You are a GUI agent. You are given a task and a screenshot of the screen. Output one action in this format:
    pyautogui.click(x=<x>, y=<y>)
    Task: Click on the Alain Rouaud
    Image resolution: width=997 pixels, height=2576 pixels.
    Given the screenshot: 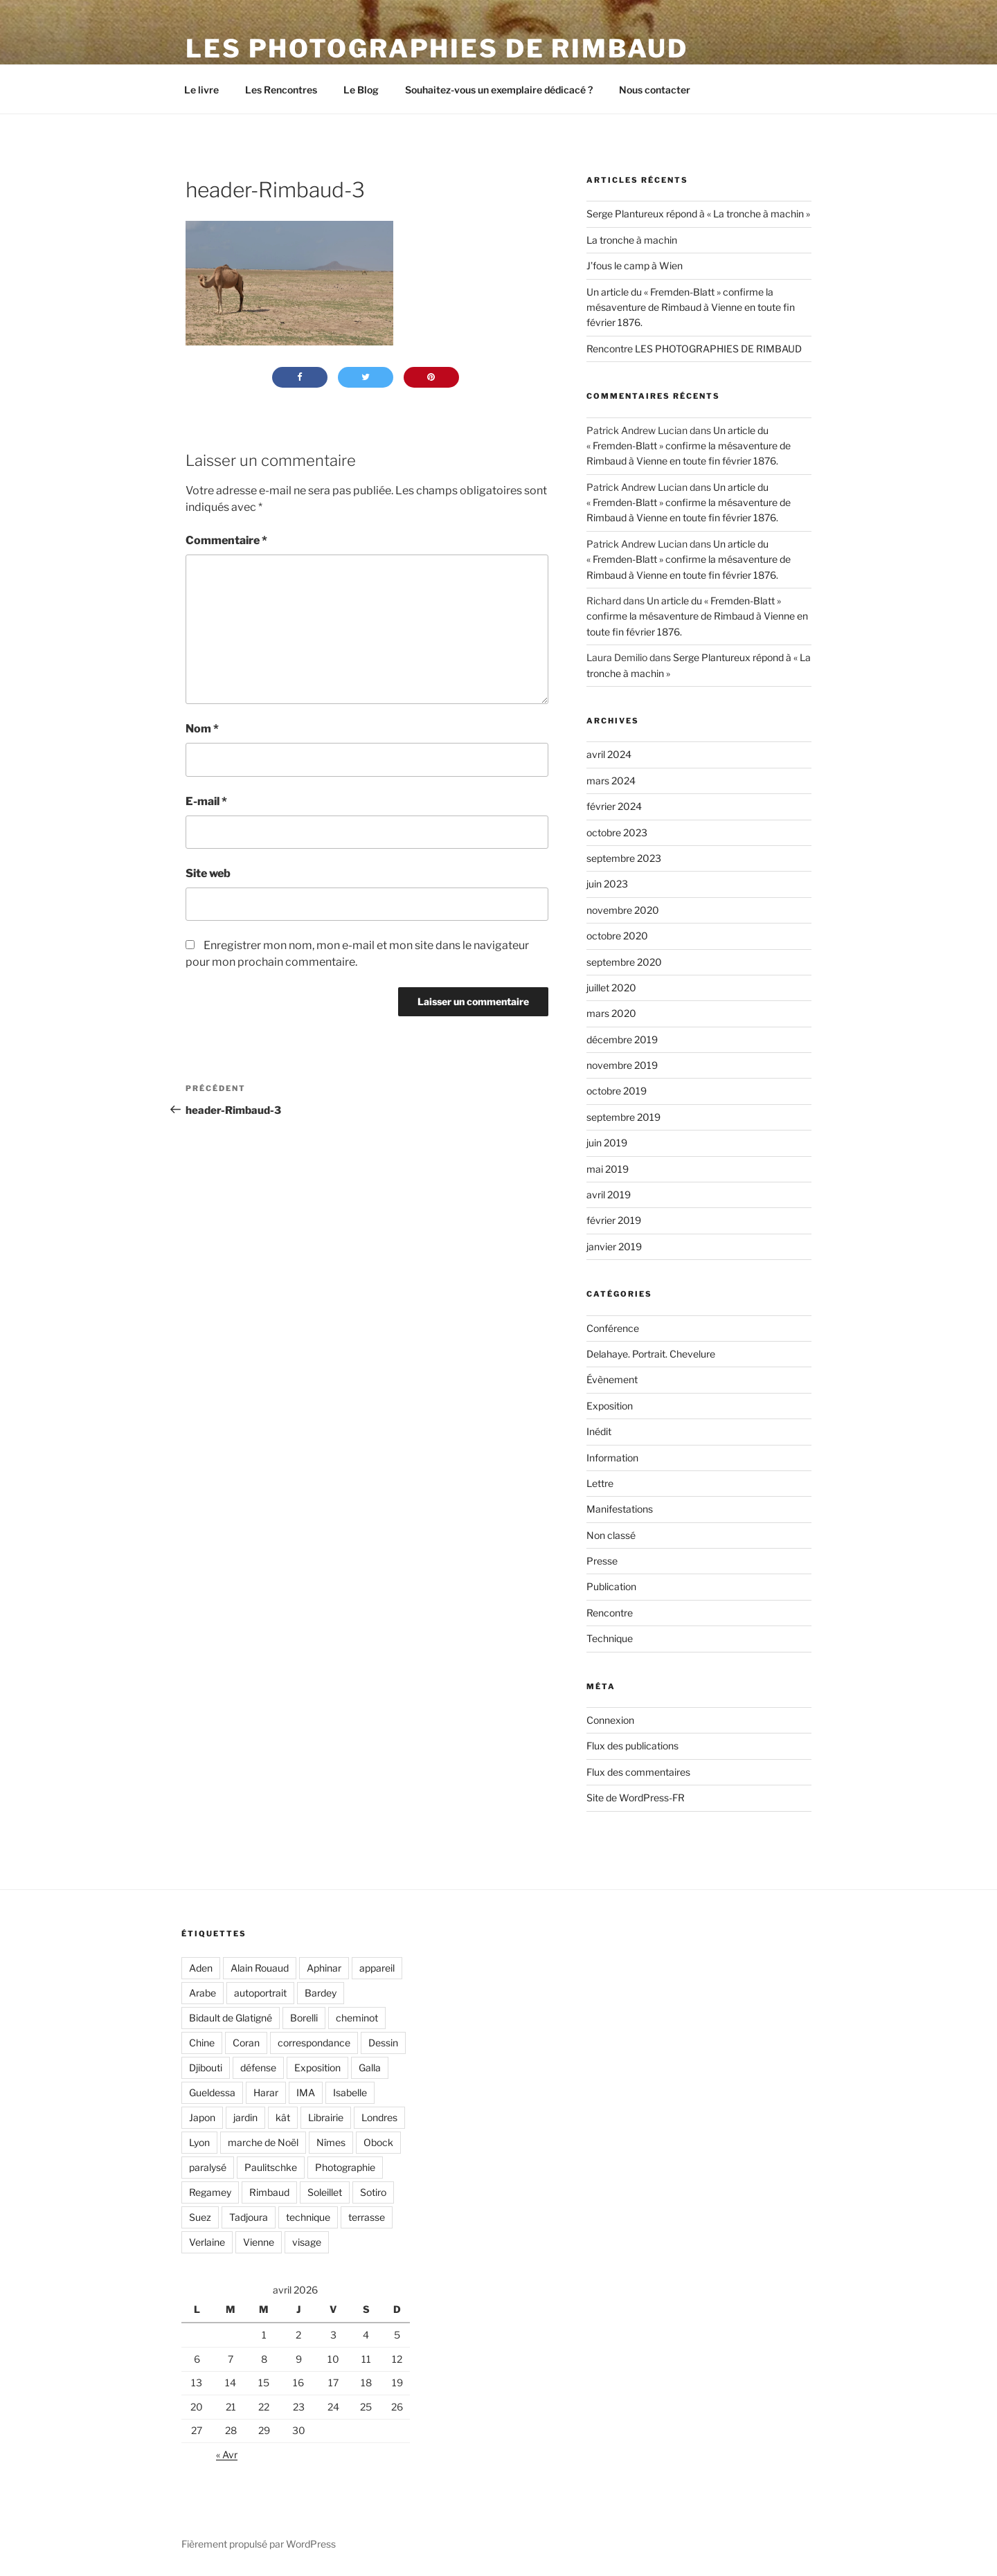 What is the action you would take?
    pyautogui.click(x=260, y=1968)
    